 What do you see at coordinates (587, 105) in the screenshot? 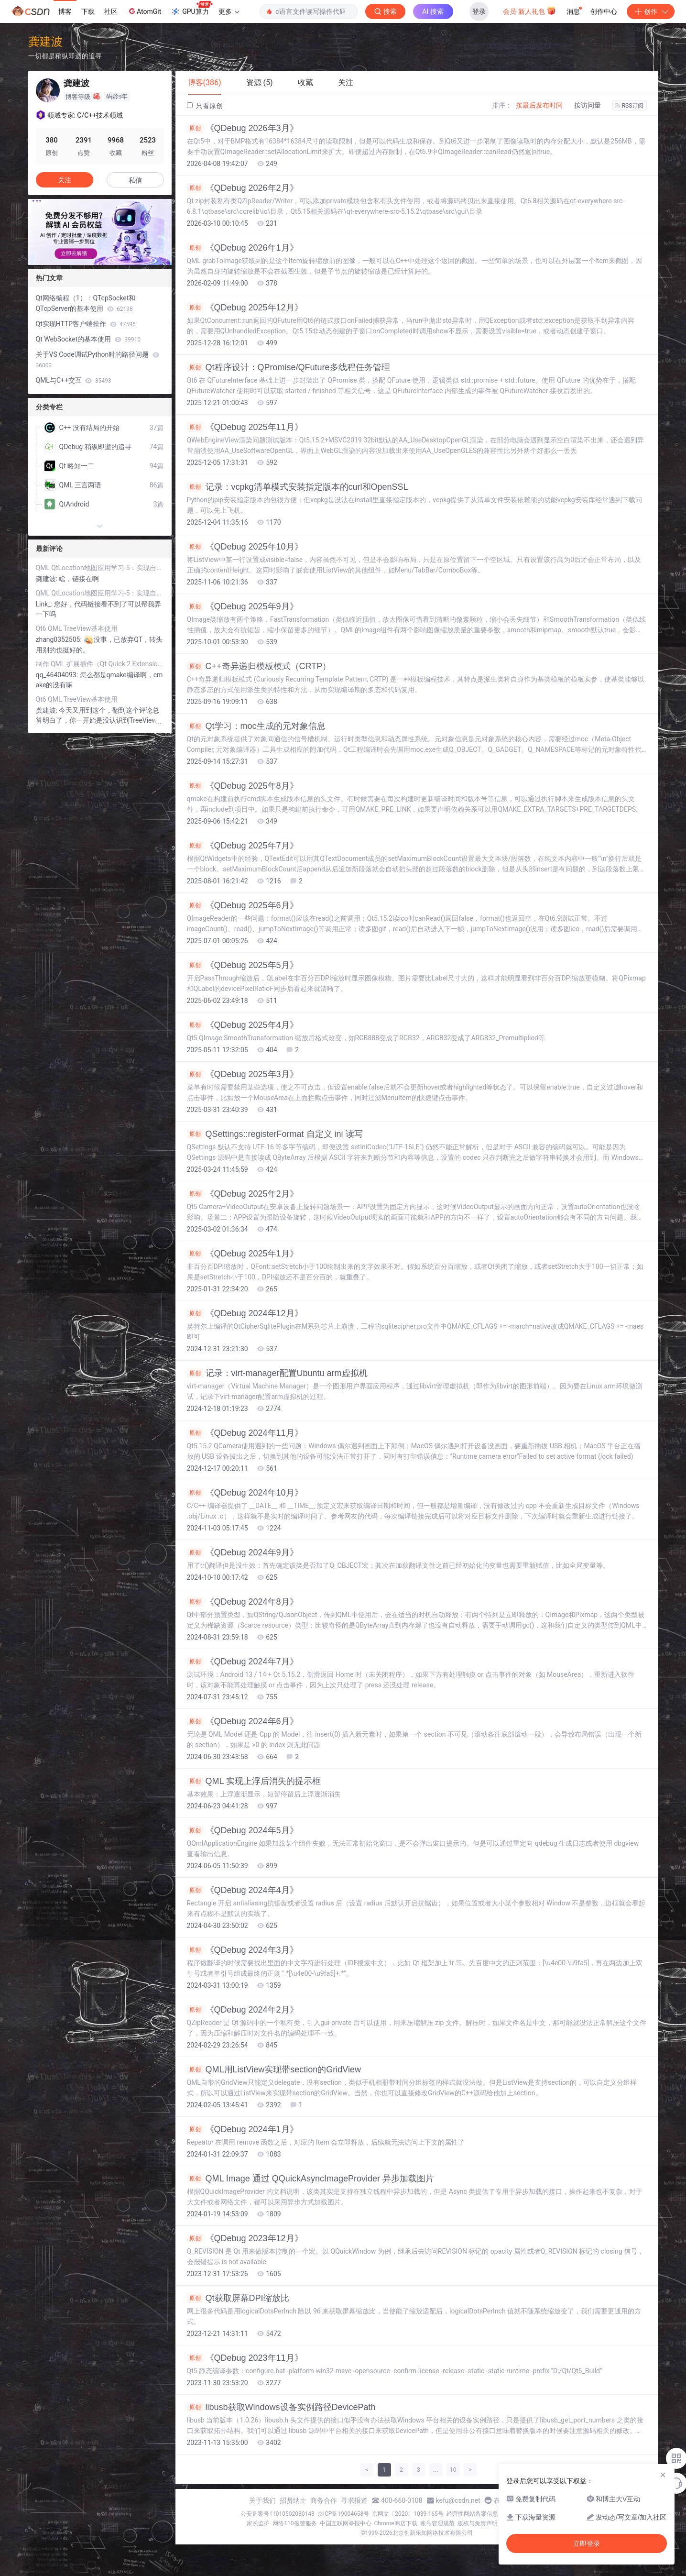
I see `按访问量` at bounding box center [587, 105].